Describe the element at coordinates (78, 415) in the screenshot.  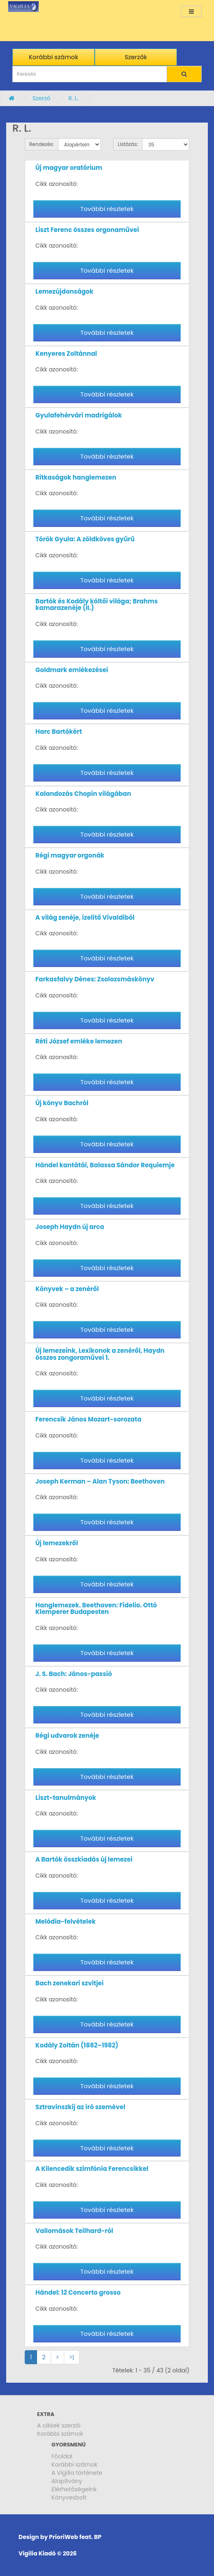
I see `Gyulafehérvári madrigálok` at that location.